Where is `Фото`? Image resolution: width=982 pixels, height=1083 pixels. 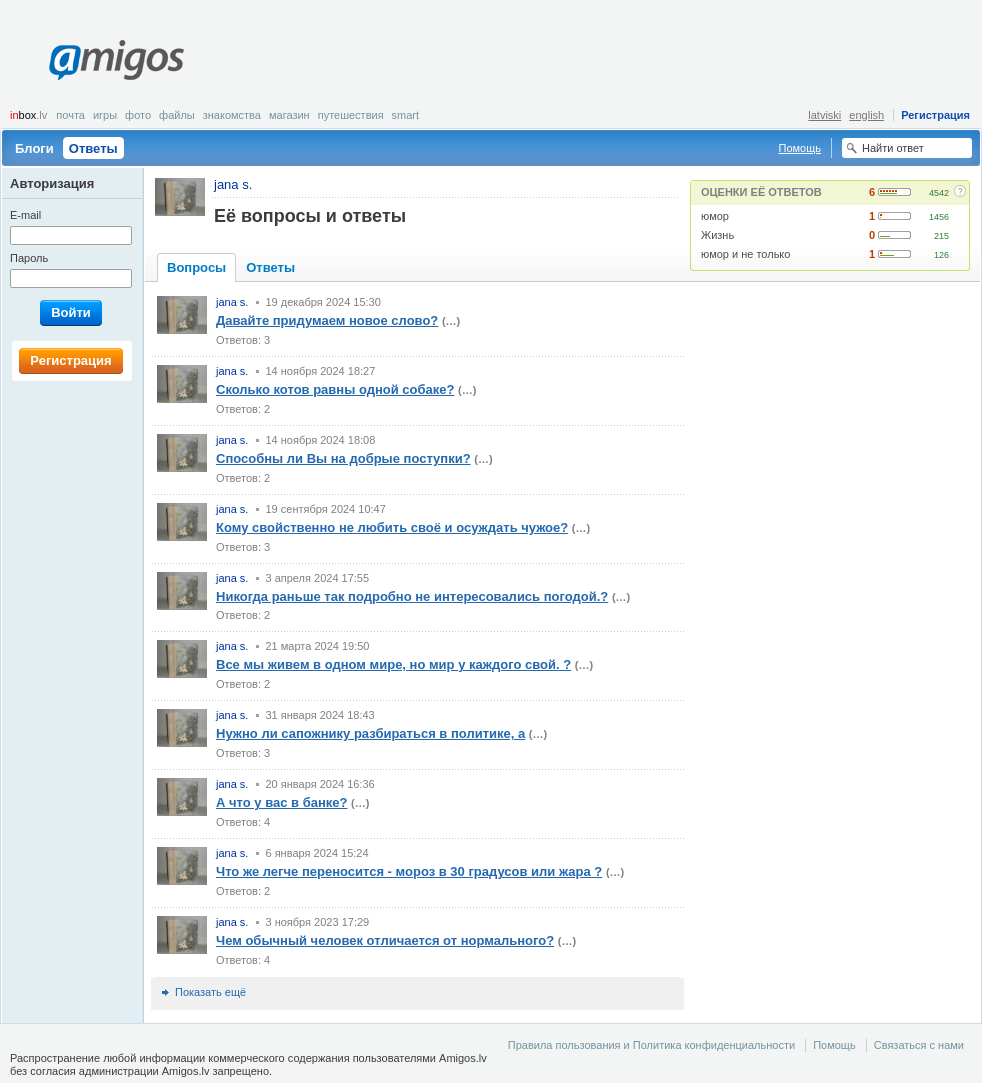
Фото is located at coordinates (138, 115).